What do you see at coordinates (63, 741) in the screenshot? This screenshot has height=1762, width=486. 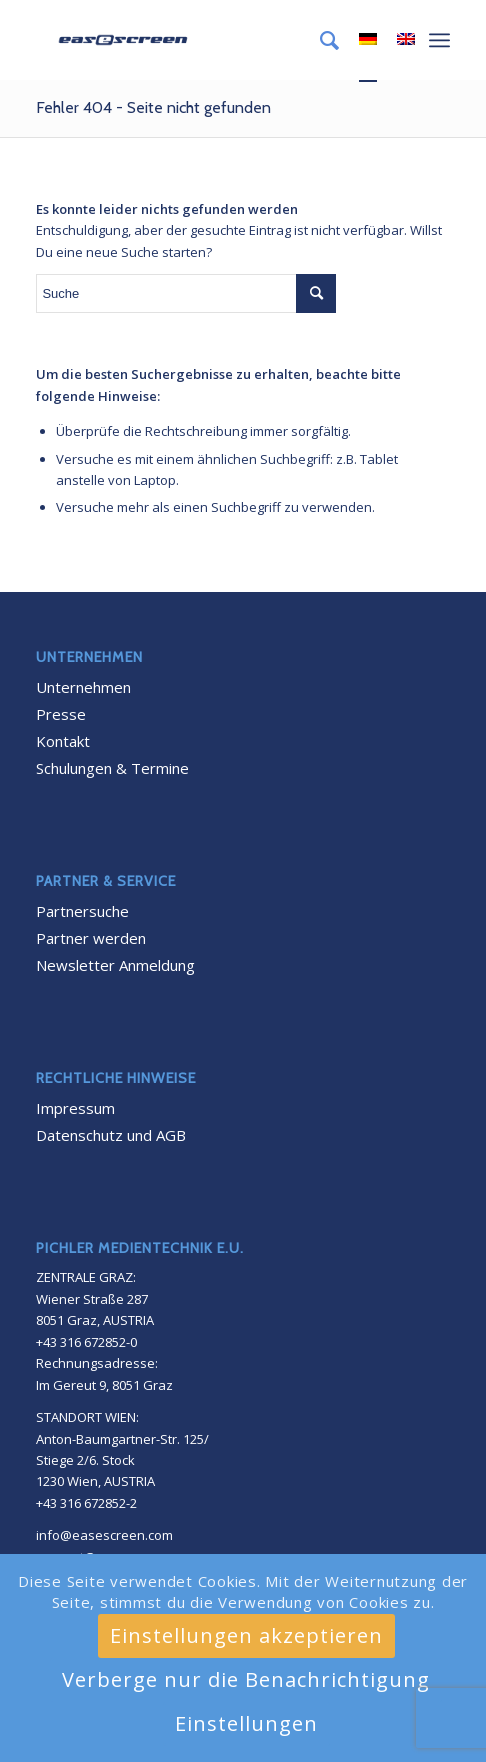 I see `Kontakt` at bounding box center [63, 741].